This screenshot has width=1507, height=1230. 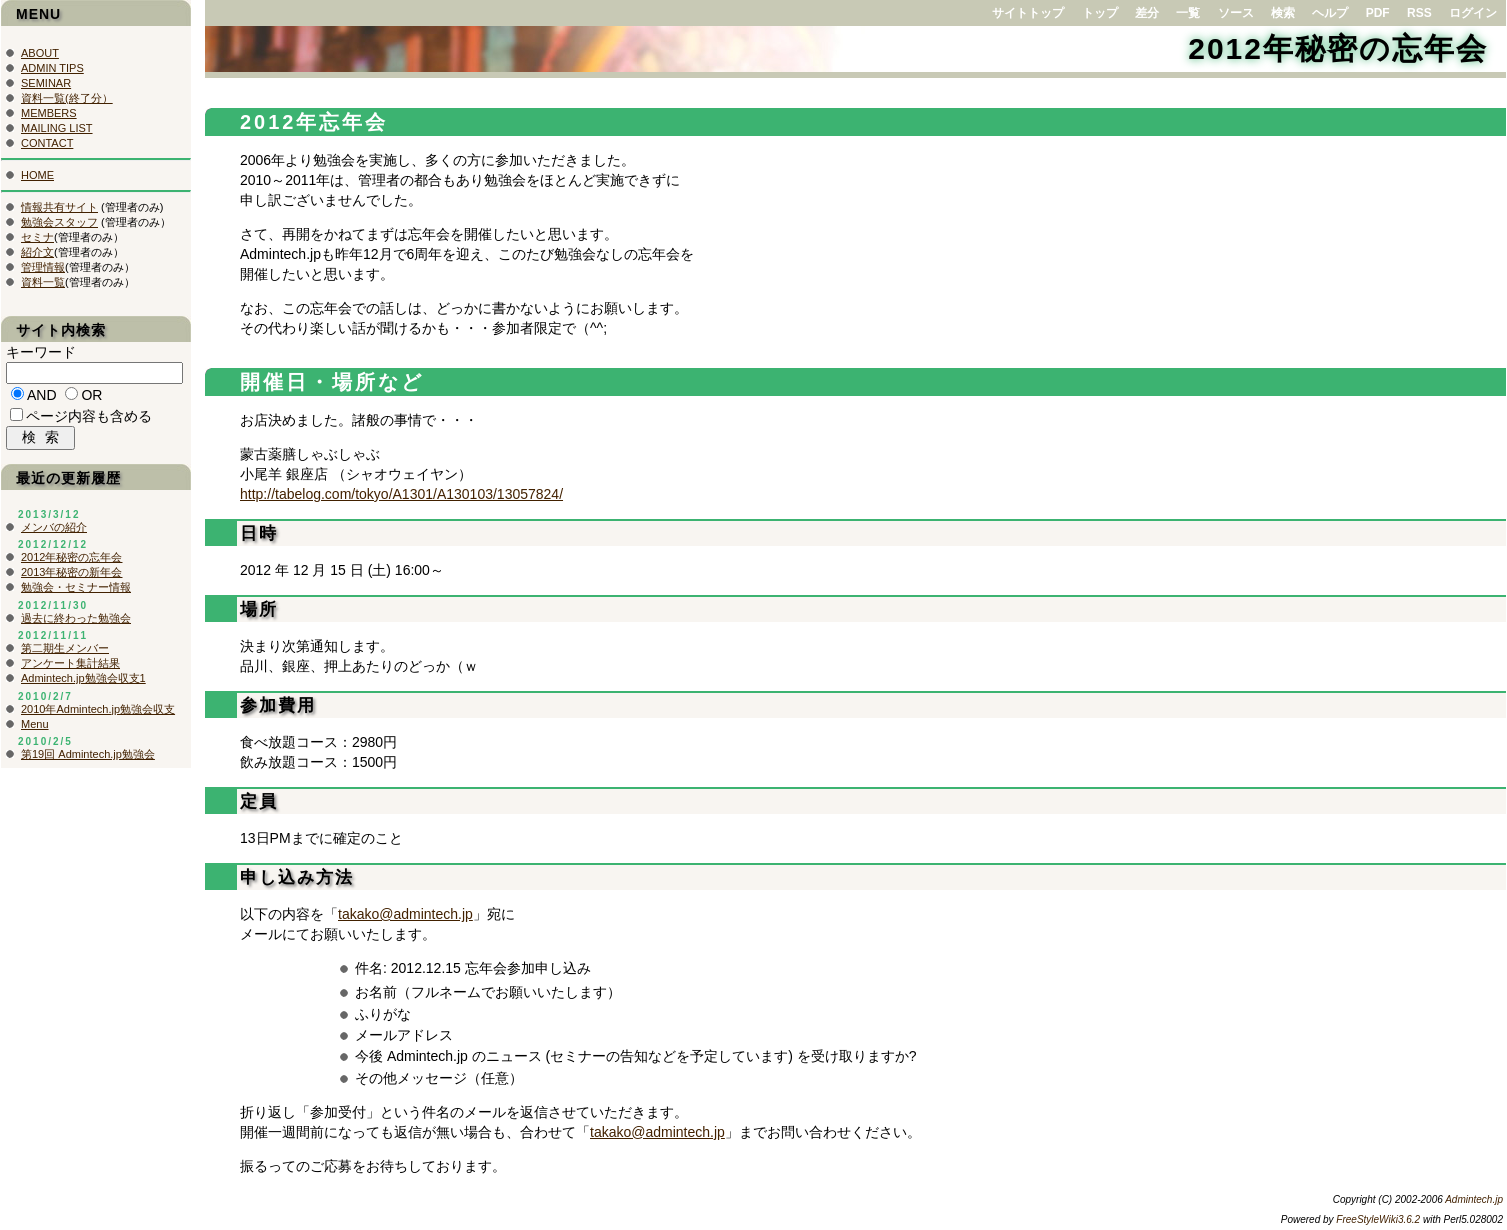 I want to click on takako@admintech.jp, so click(x=405, y=914).